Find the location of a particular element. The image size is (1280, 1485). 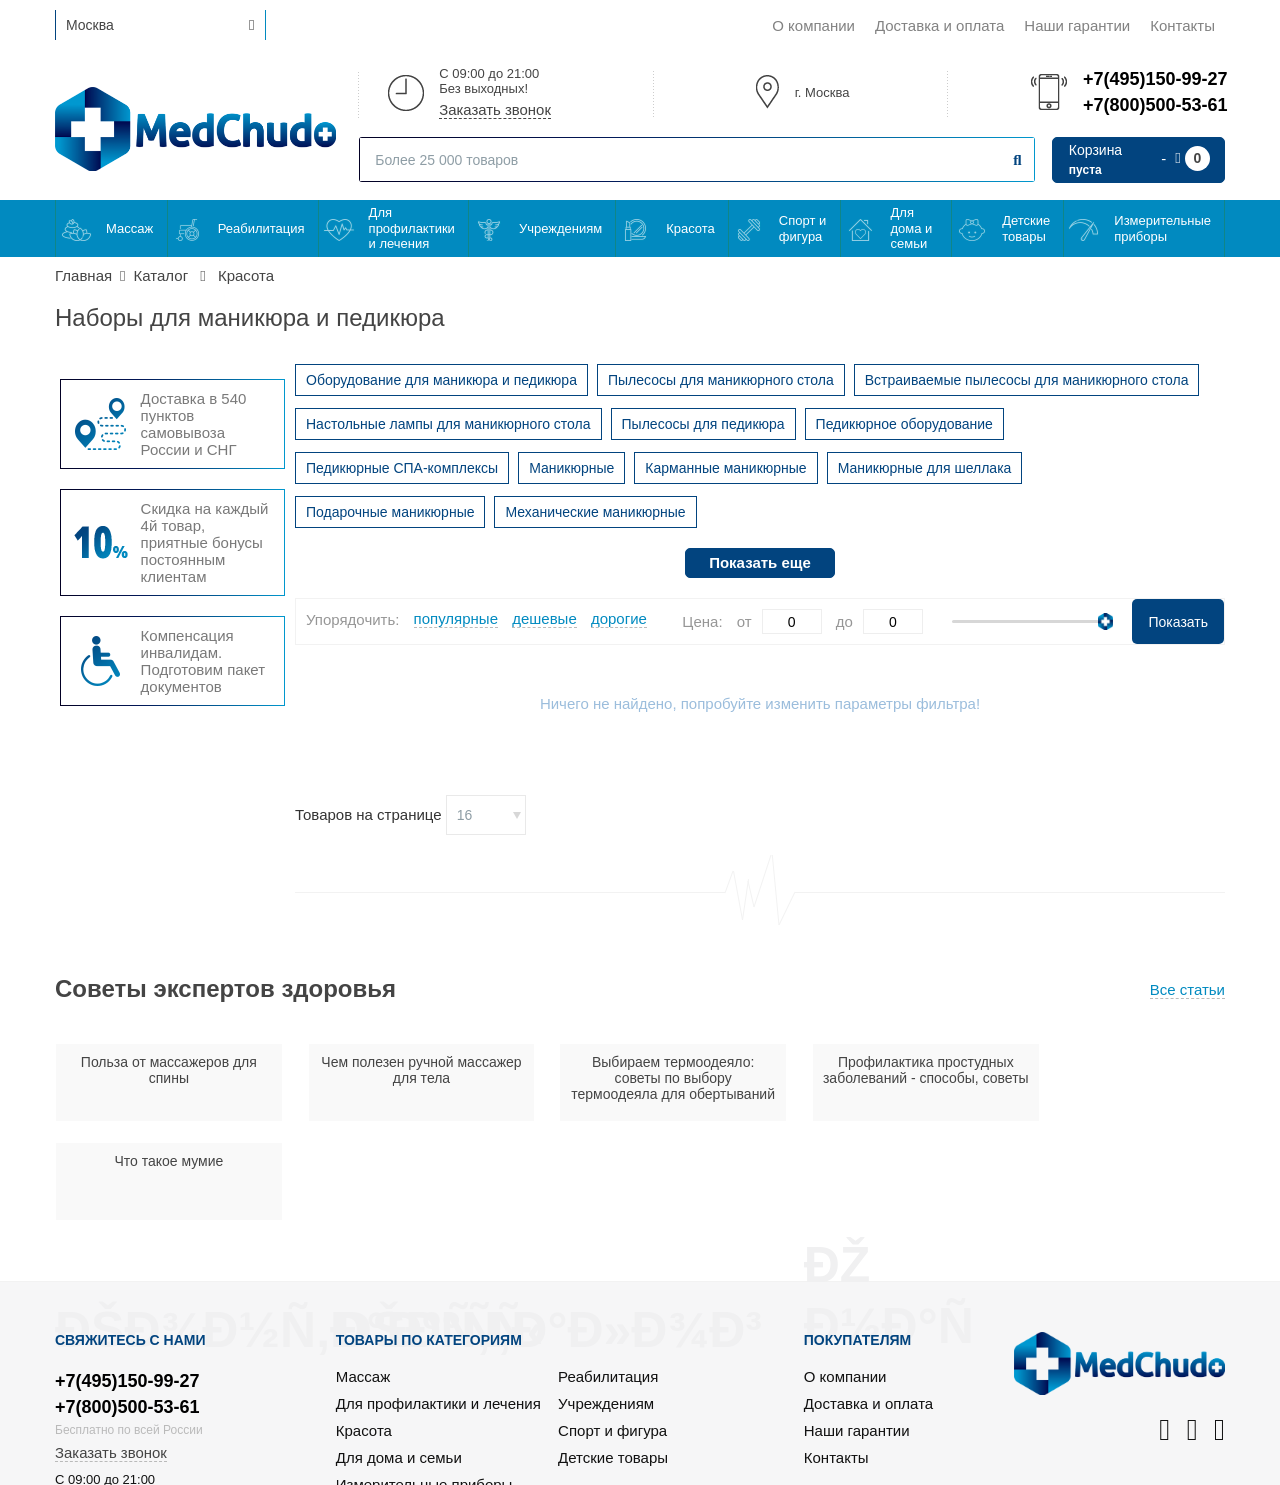

Маникюрные для шеллака is located at coordinates (925, 468).